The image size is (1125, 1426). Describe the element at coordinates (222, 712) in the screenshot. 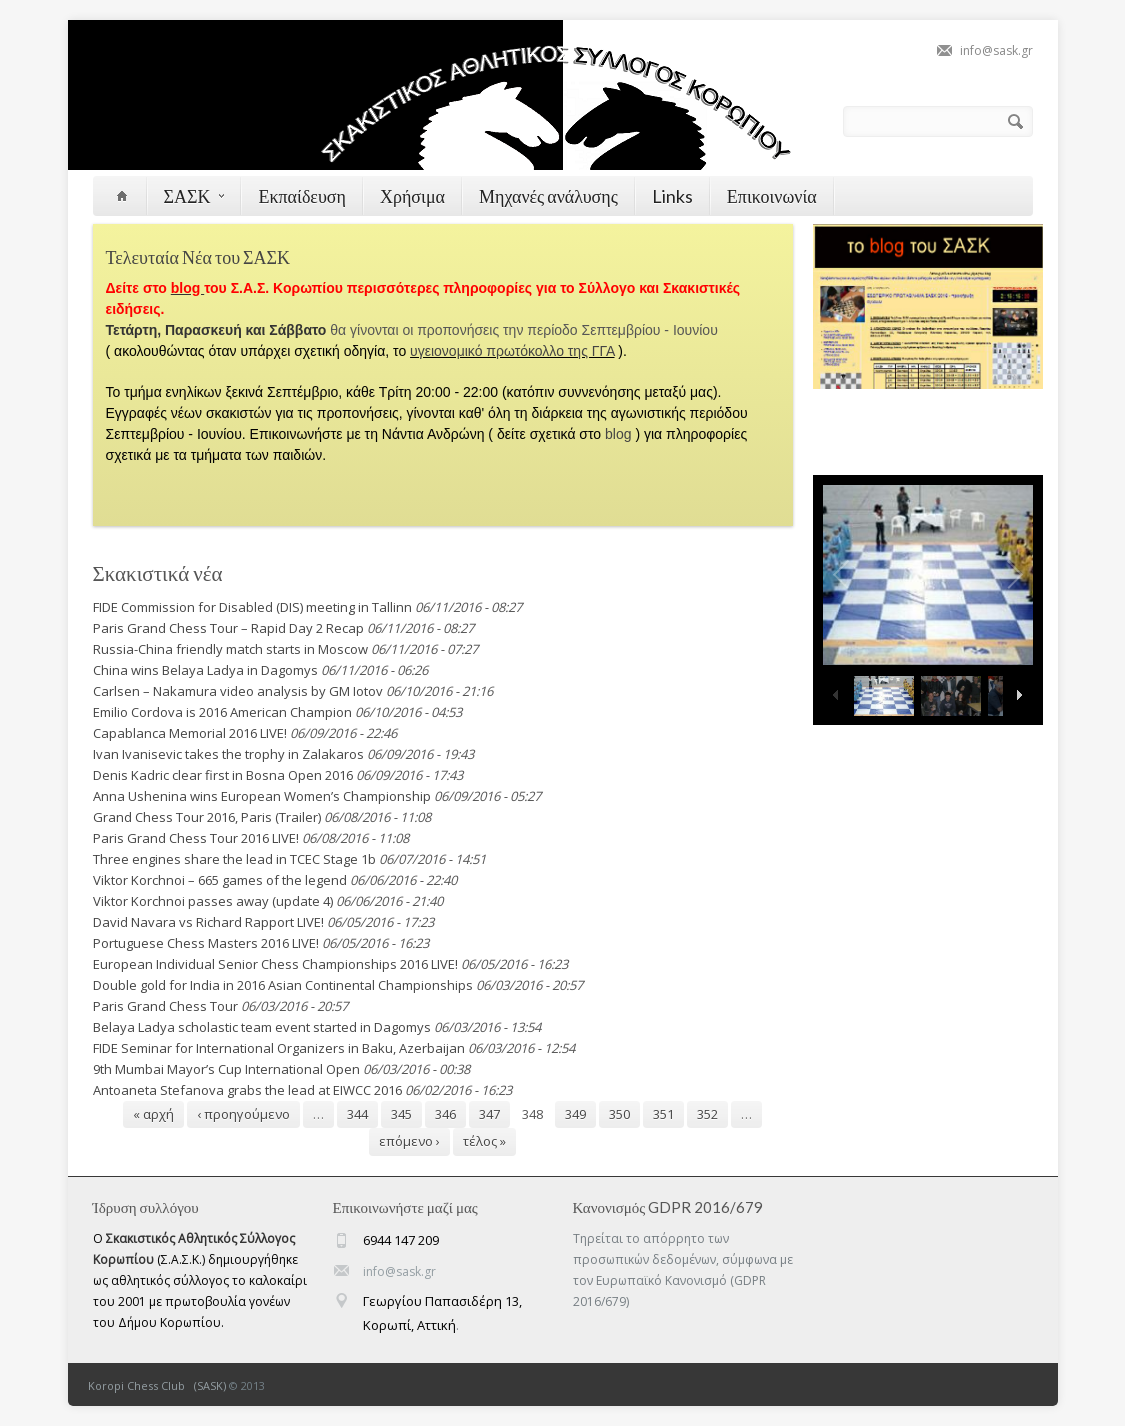

I see `Emilio Cordova is 2016 American Champion` at that location.